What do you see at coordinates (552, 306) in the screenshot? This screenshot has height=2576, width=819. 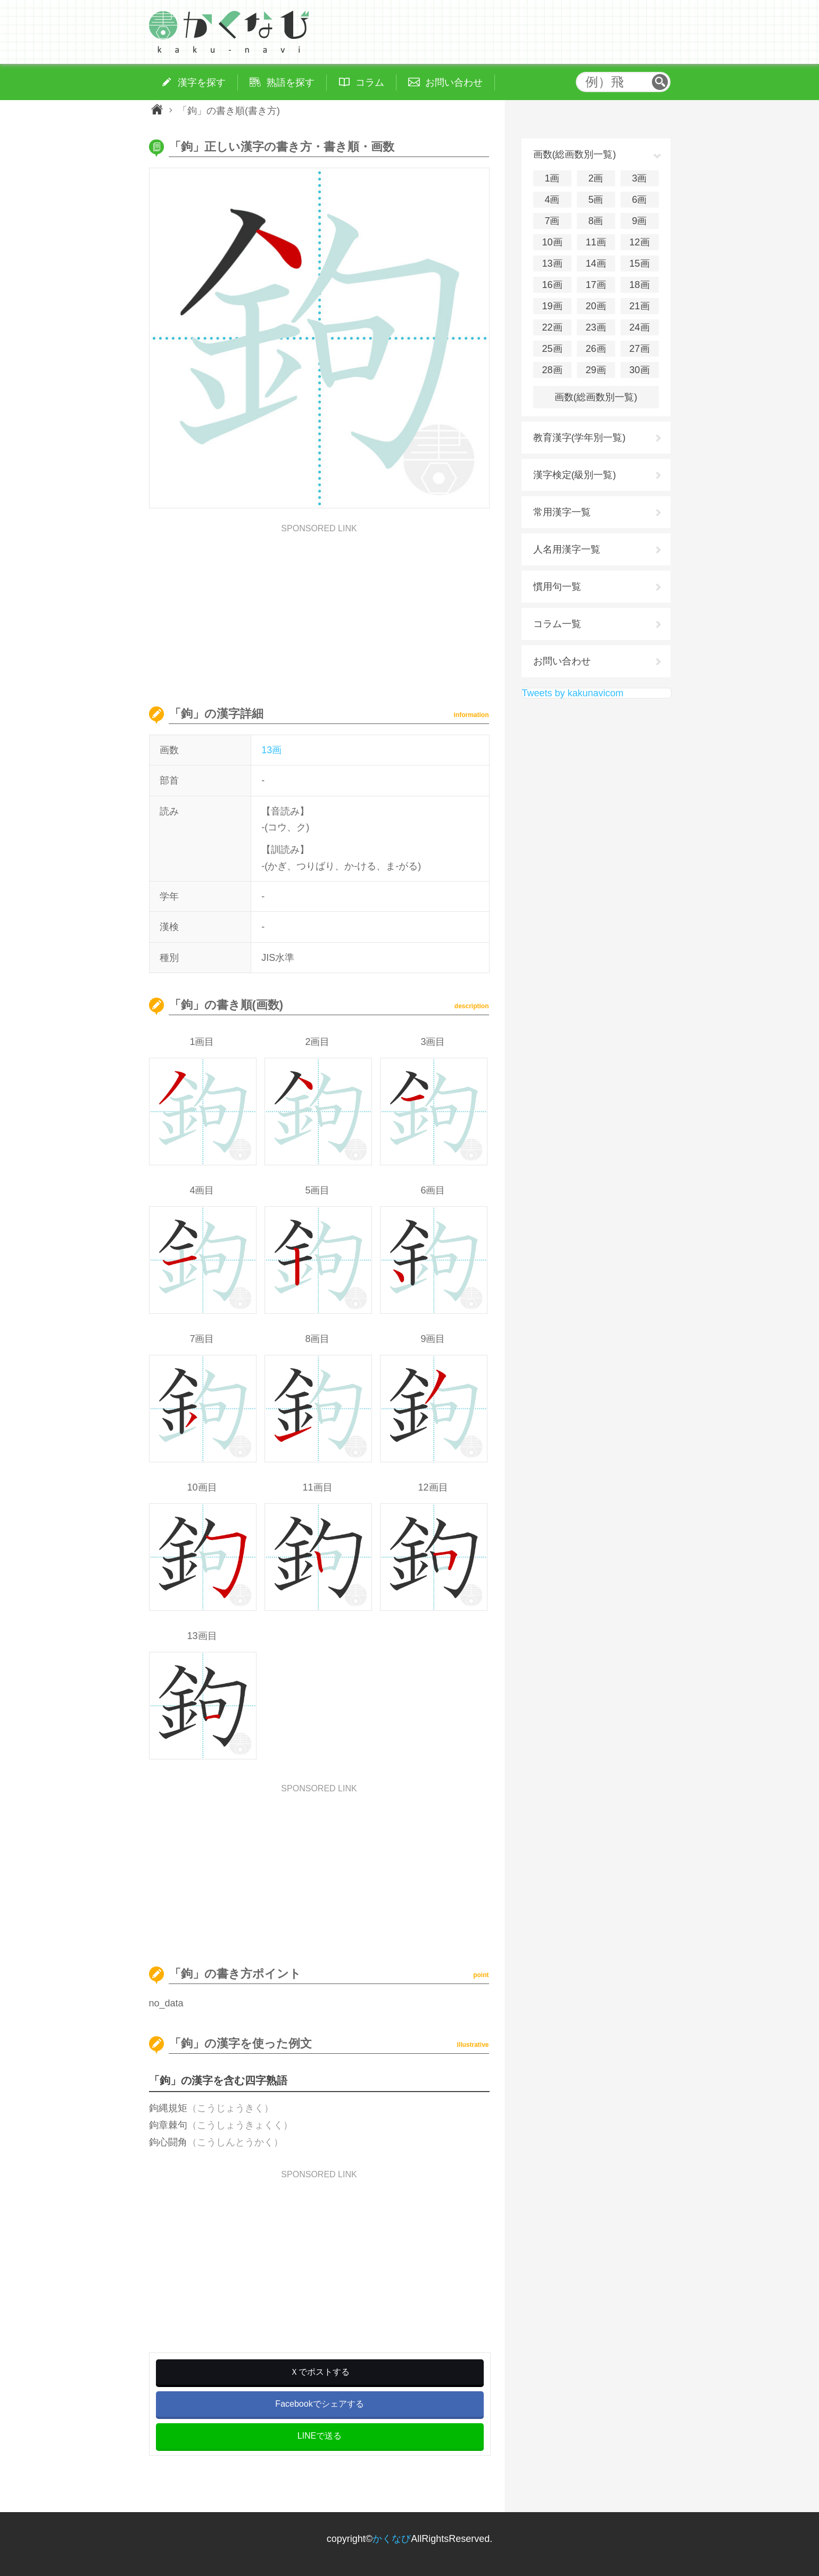 I see `19画` at bounding box center [552, 306].